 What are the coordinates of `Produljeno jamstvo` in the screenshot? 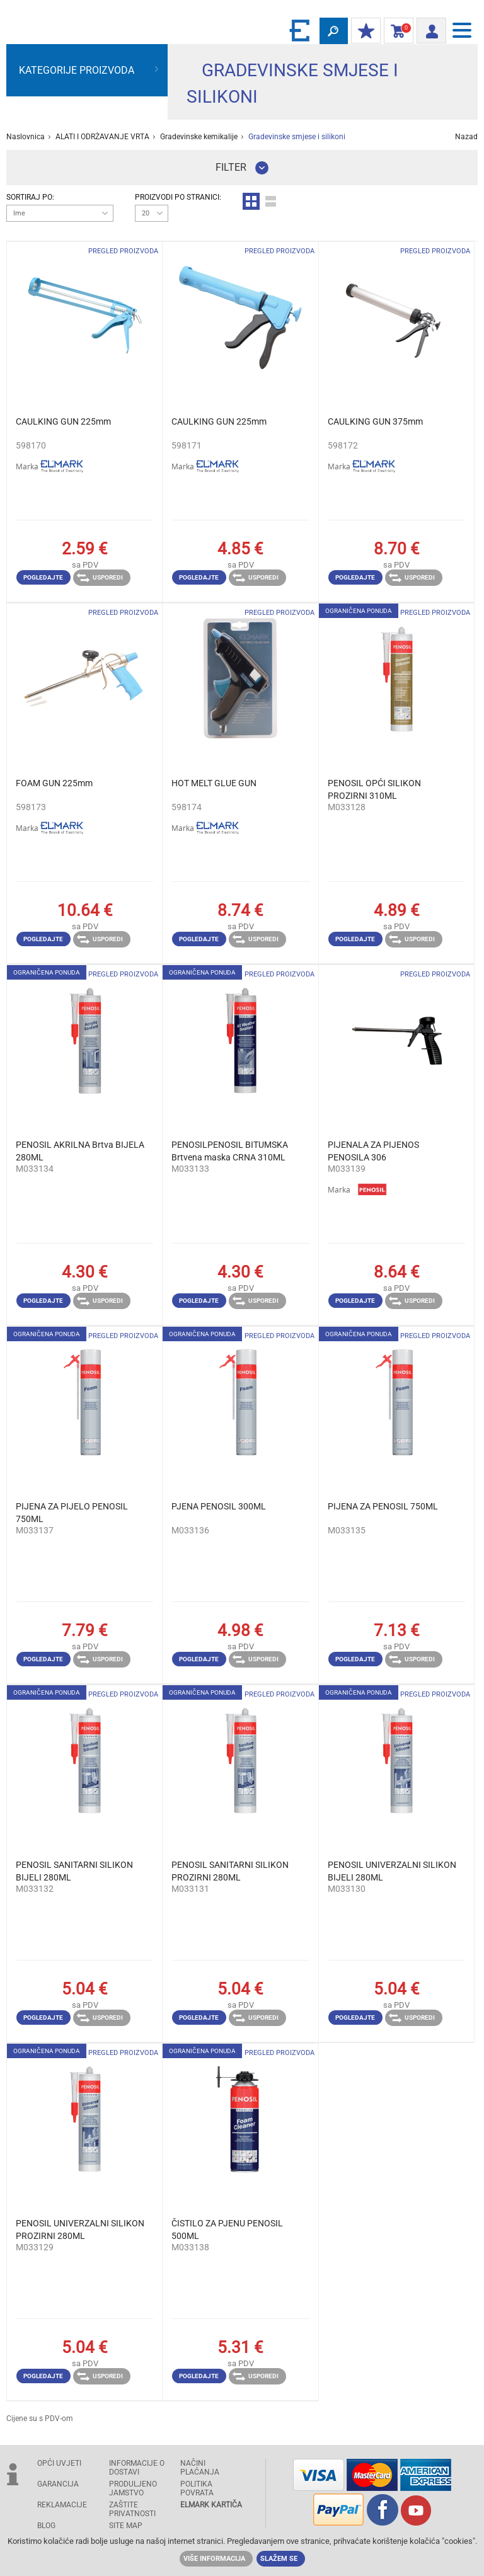 It's located at (133, 2488).